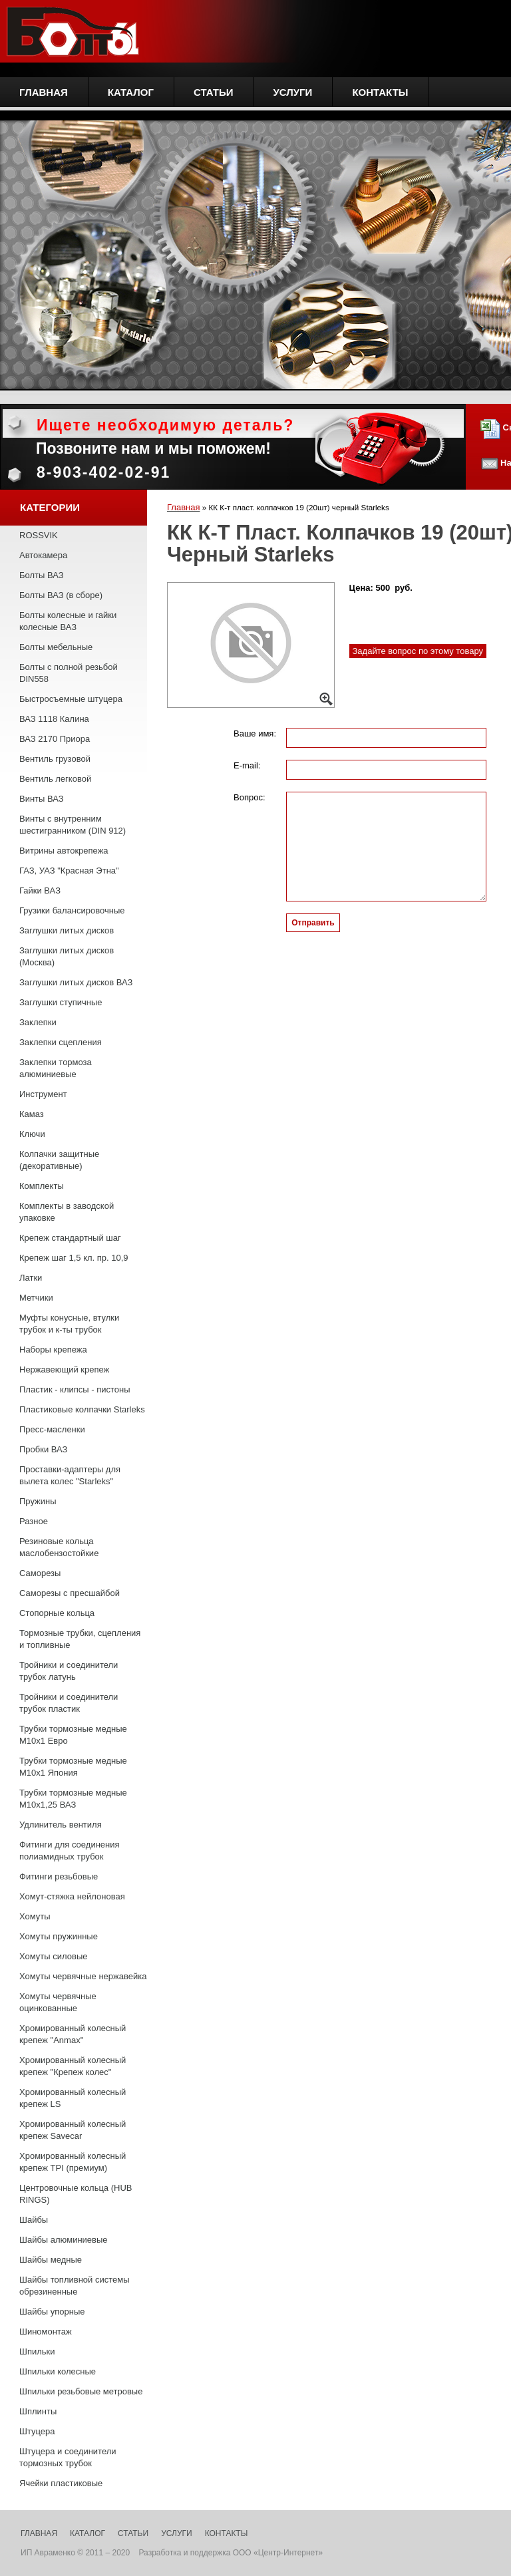 This screenshot has height=2576, width=511. I want to click on Болты с полной резьбой DIN558, so click(68, 673).